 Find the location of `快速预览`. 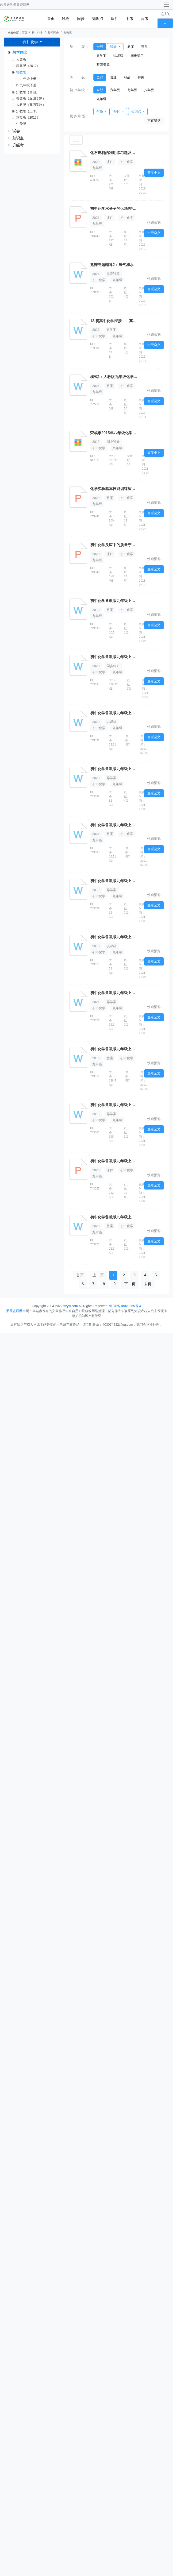

快速预览 is located at coordinates (154, 222).